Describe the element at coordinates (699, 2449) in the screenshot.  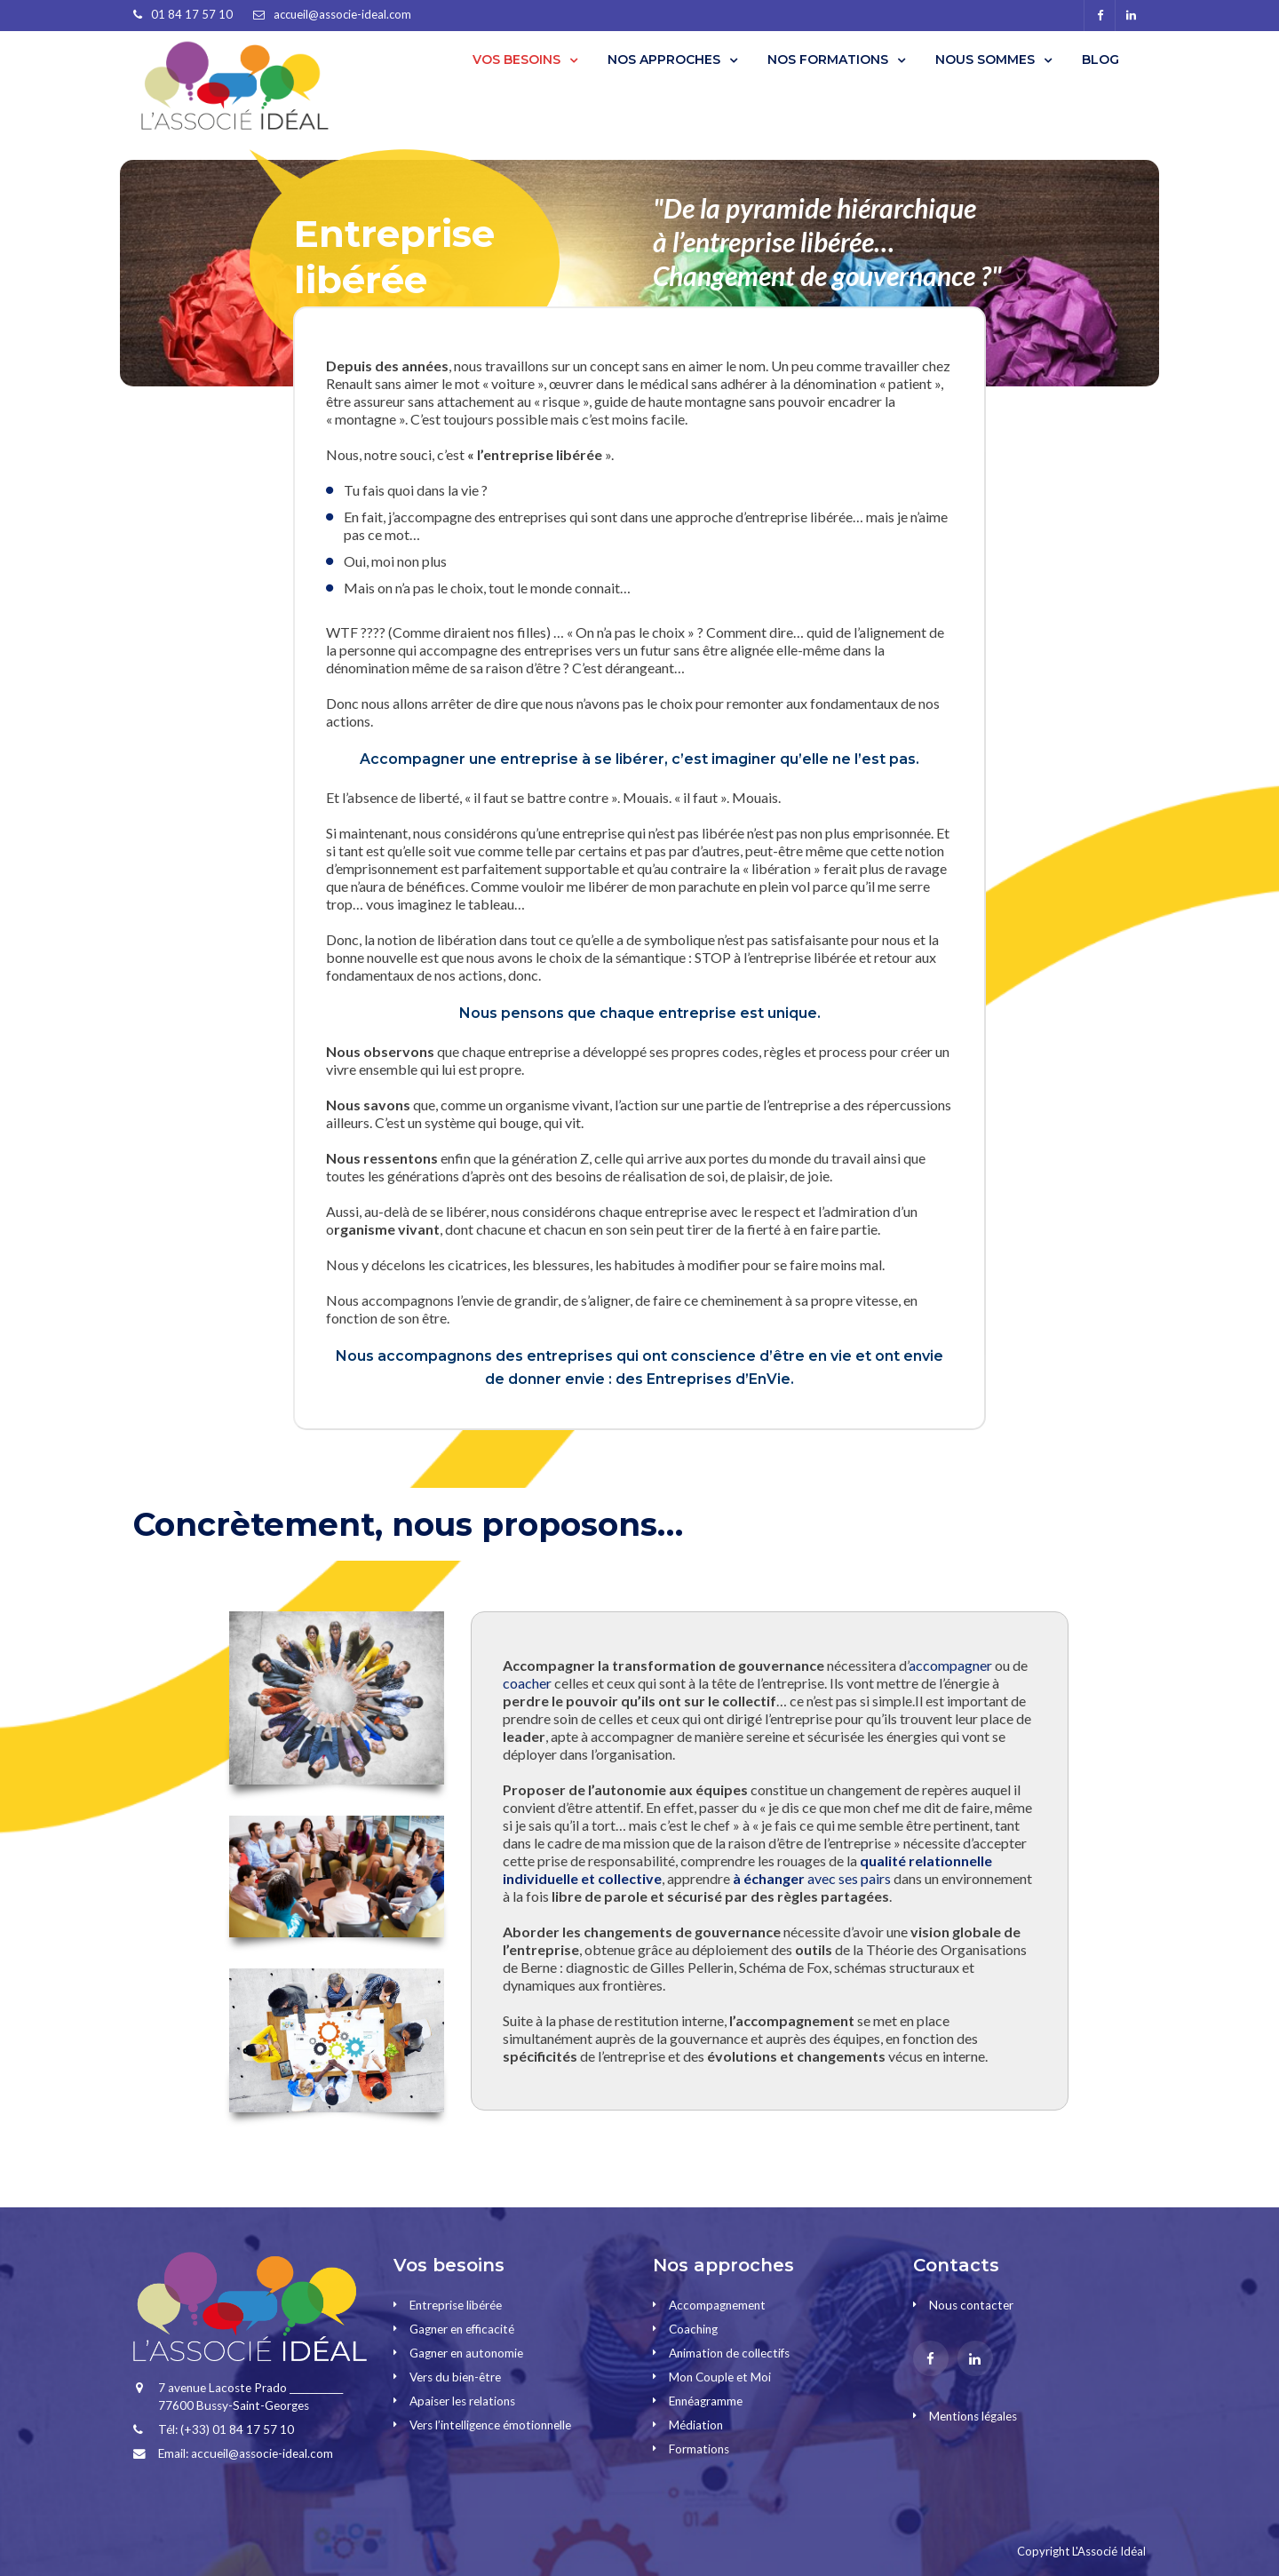
I see `Formations` at that location.